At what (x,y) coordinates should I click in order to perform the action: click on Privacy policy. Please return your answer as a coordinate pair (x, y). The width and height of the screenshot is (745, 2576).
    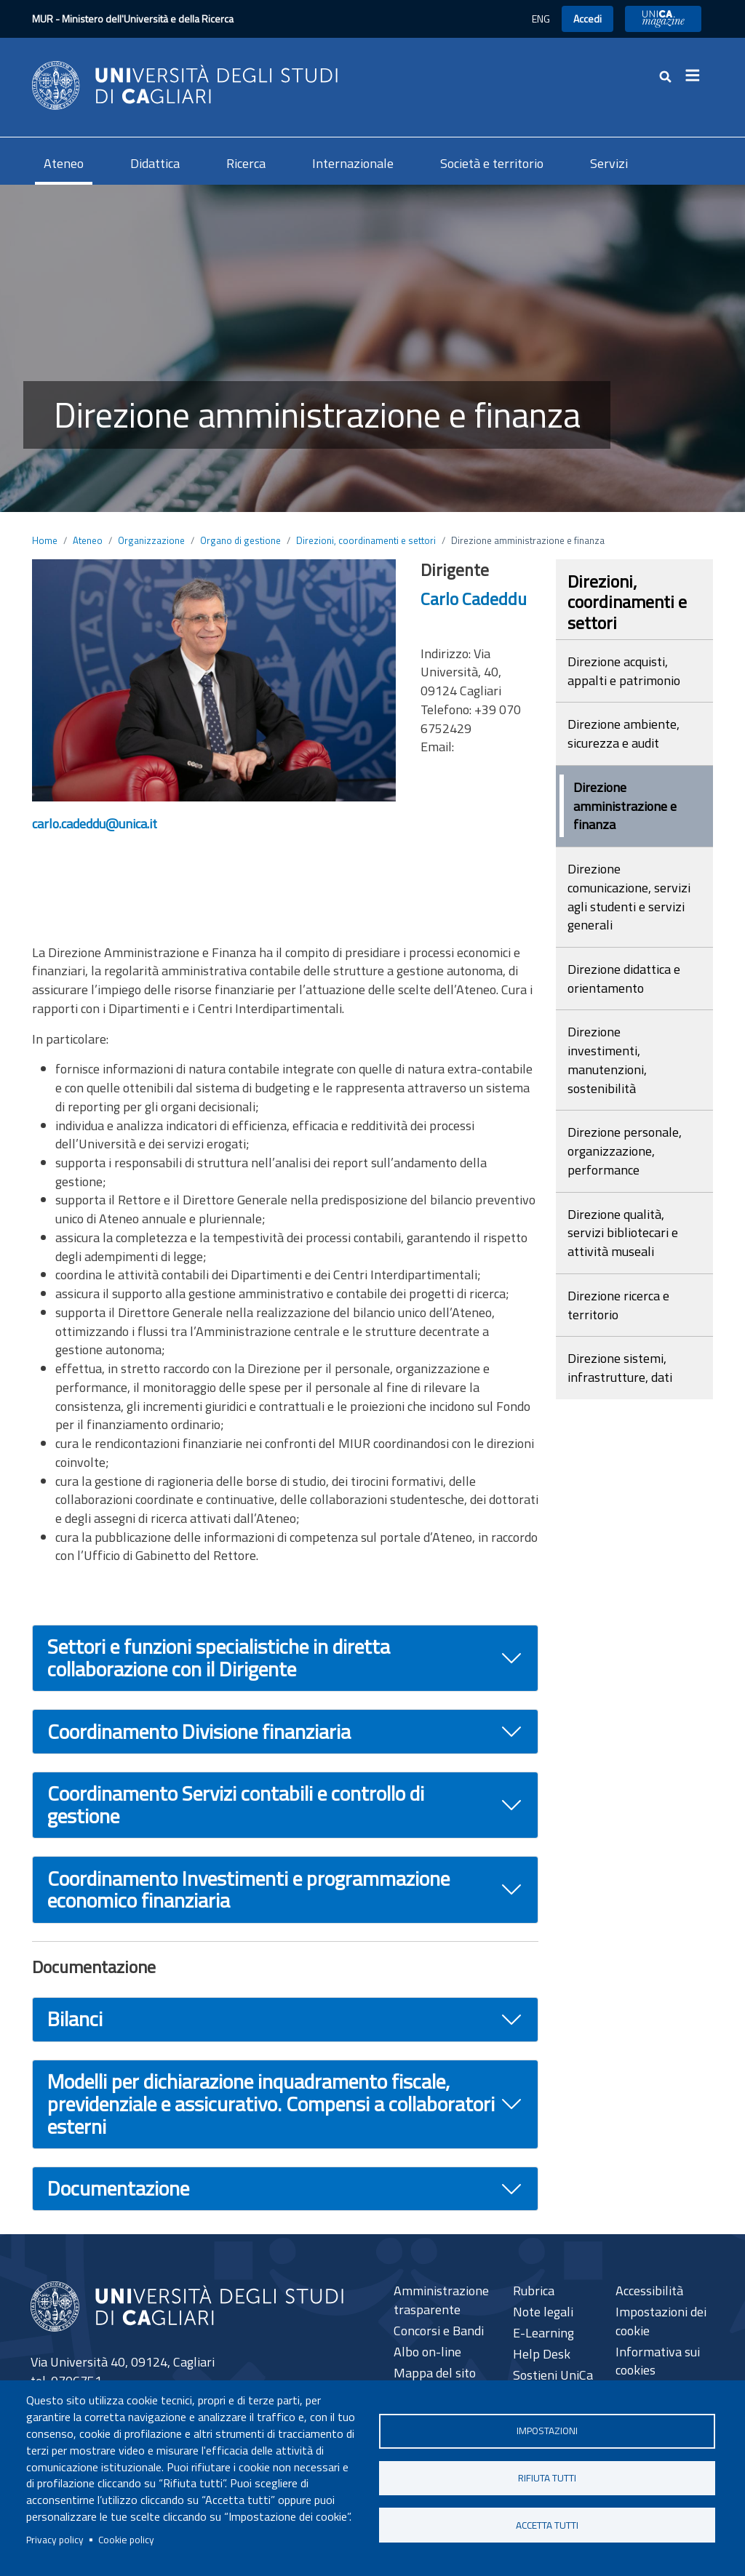
    Looking at the image, I should click on (55, 2539).